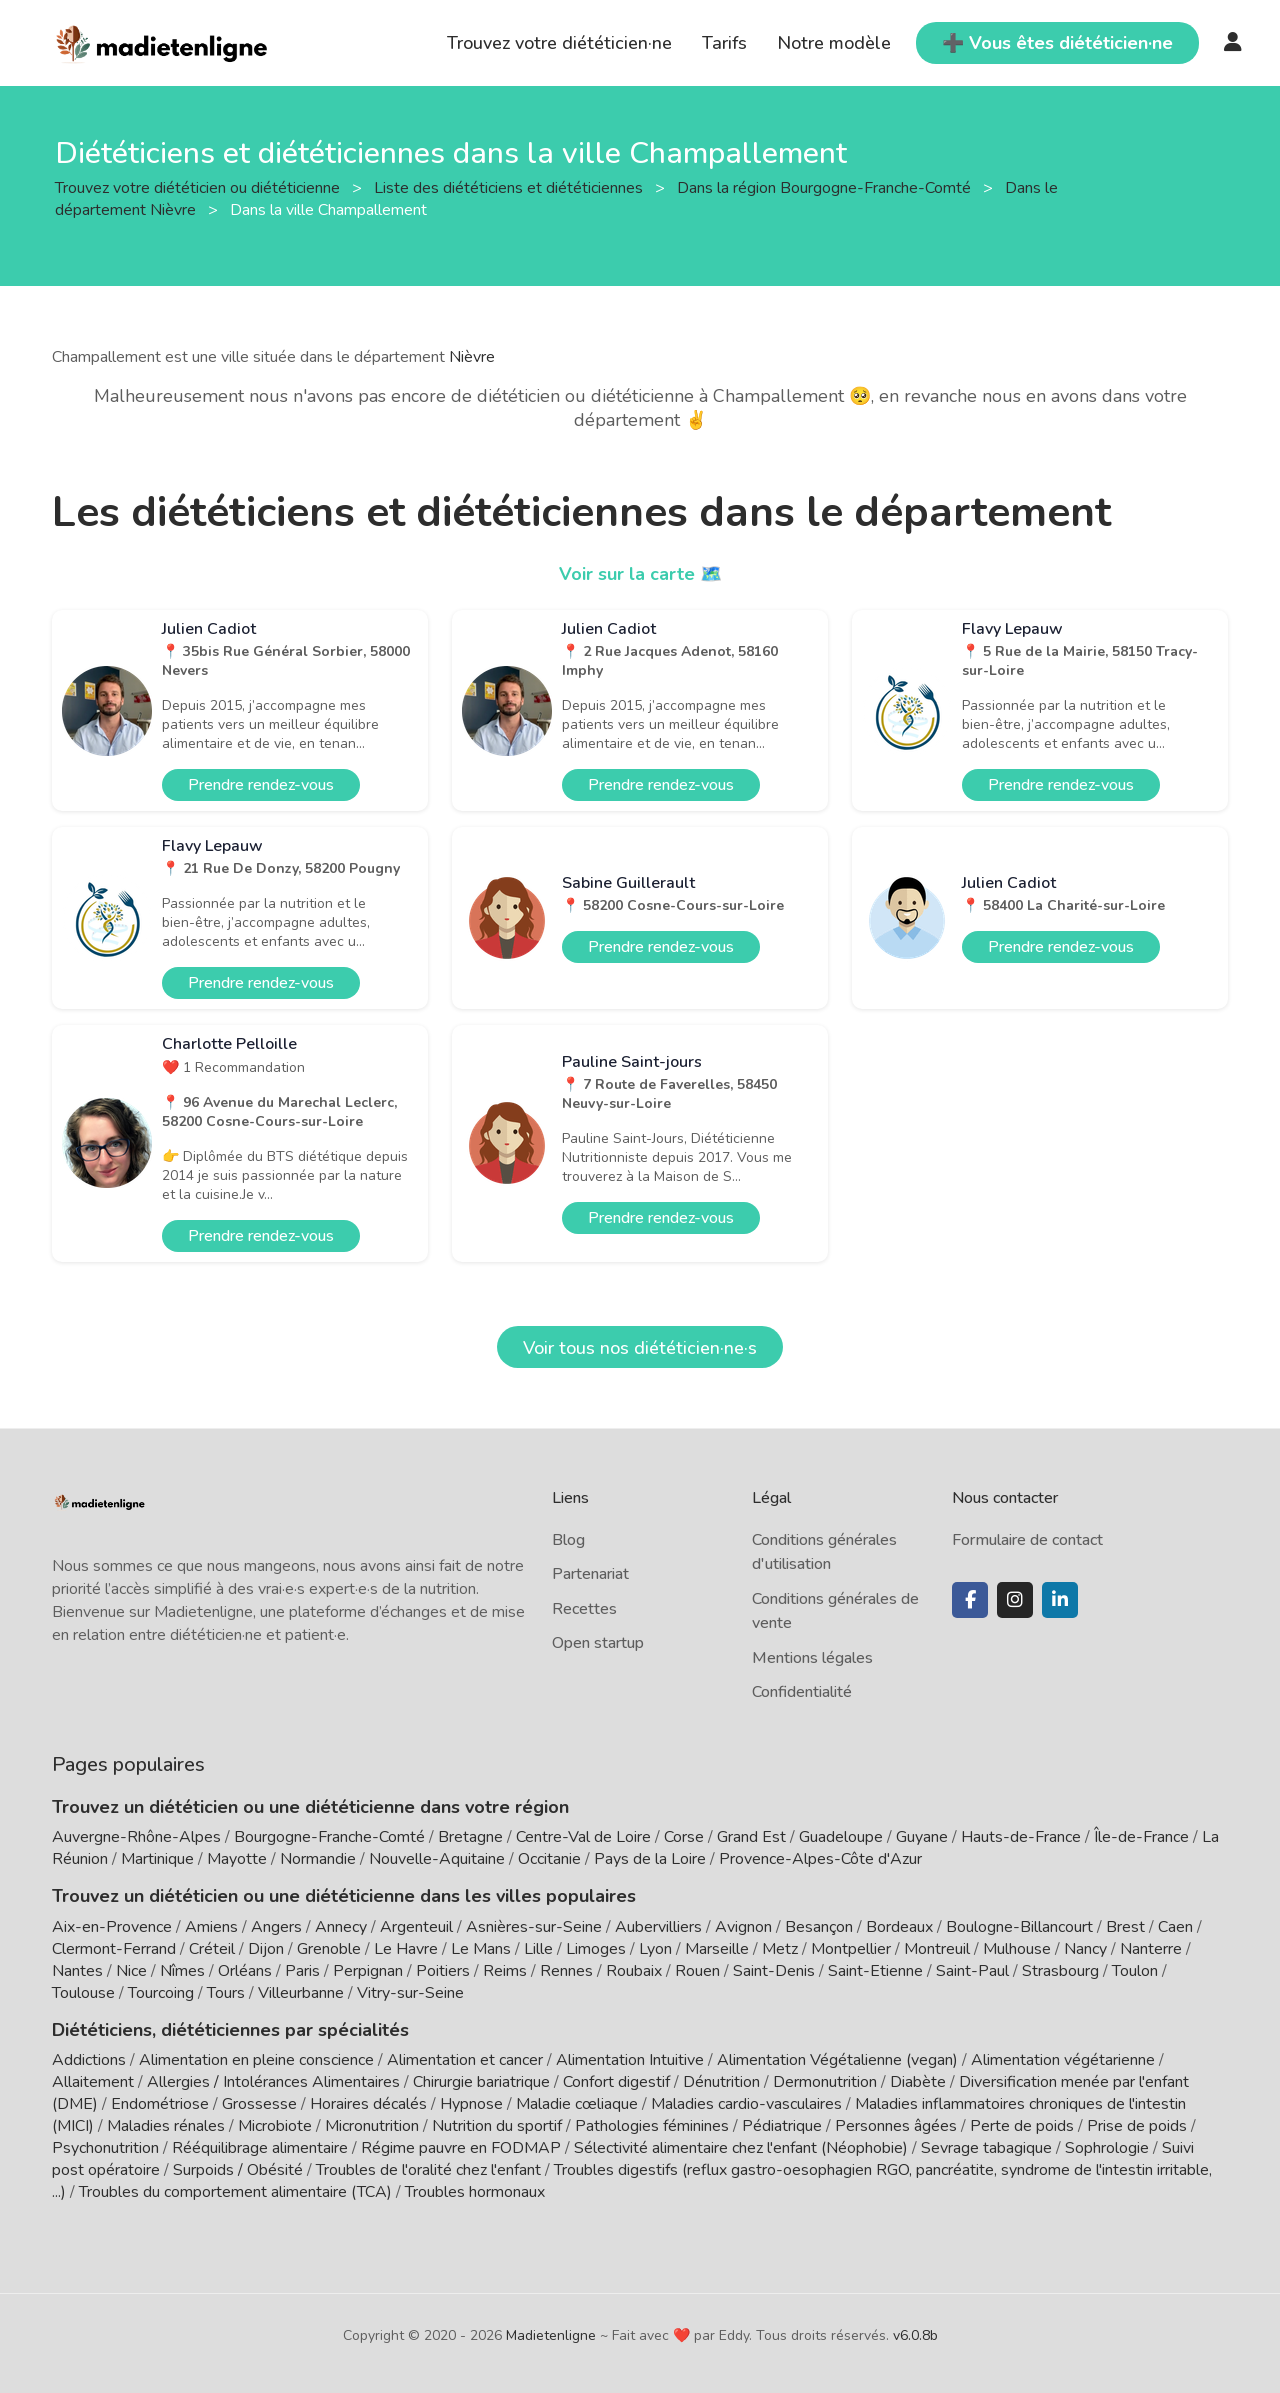 Image resolution: width=1280 pixels, height=2393 pixels. I want to click on Prise de poids, so click(1137, 2126).